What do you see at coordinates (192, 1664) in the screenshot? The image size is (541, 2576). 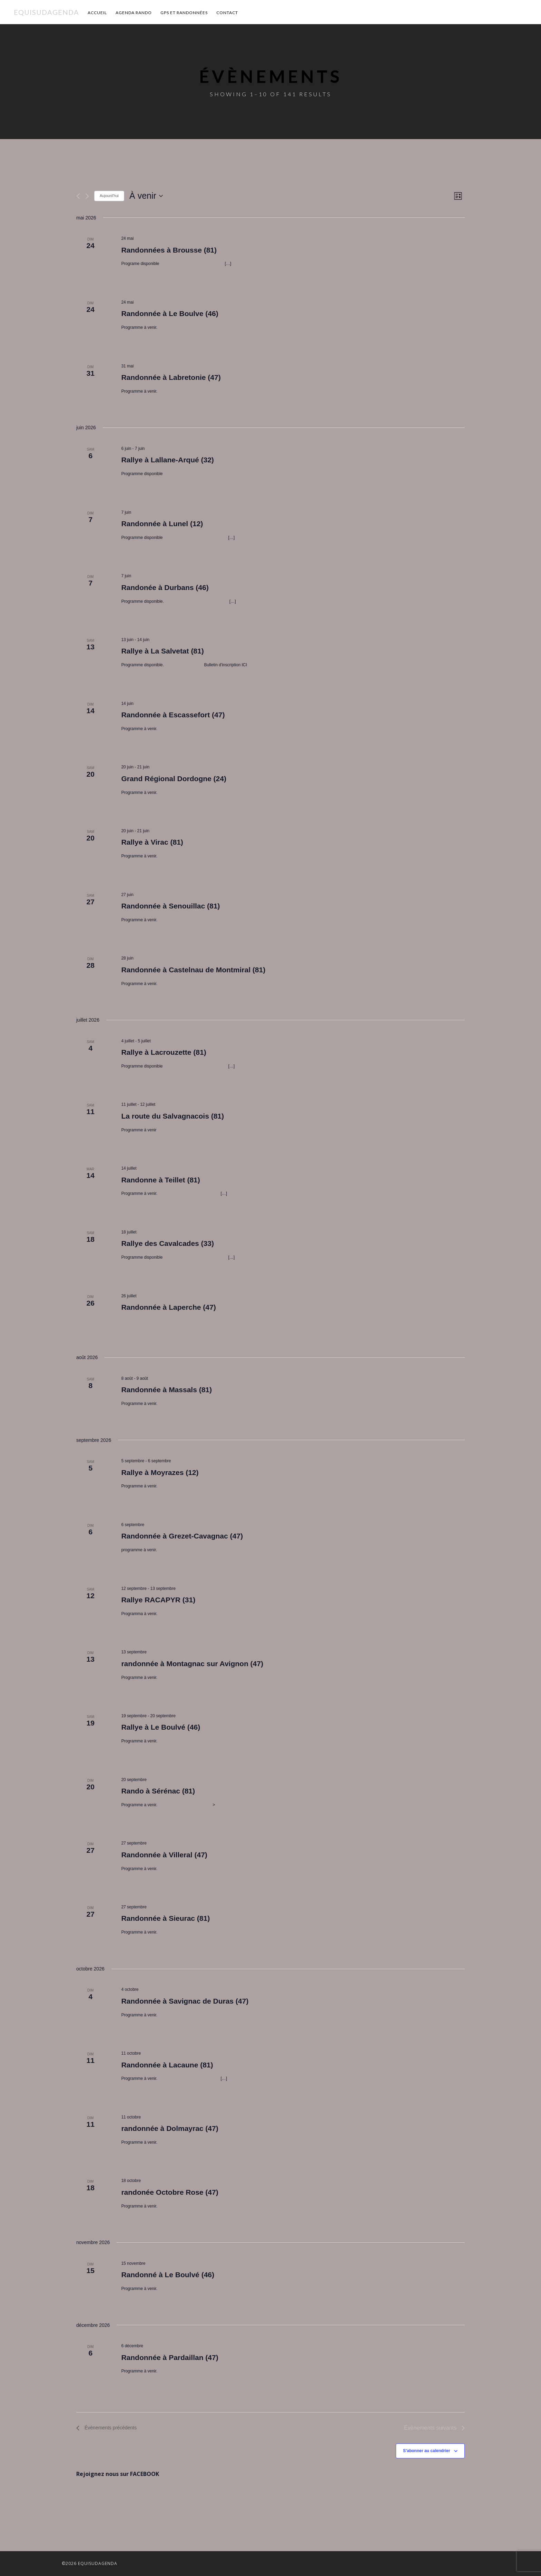 I see `randonnée à Montagnac sur Avignon (47)` at bounding box center [192, 1664].